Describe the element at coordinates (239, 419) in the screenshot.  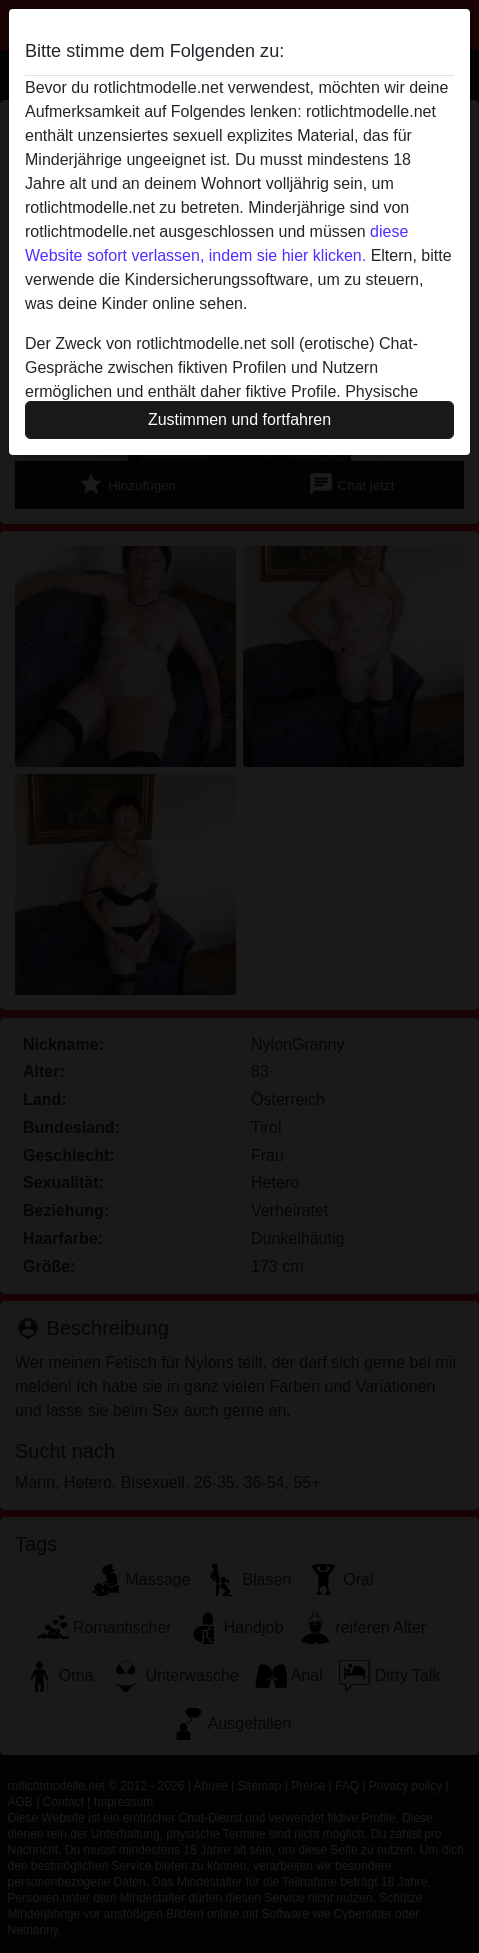
I see `Zustimmen und fortfahren` at that location.